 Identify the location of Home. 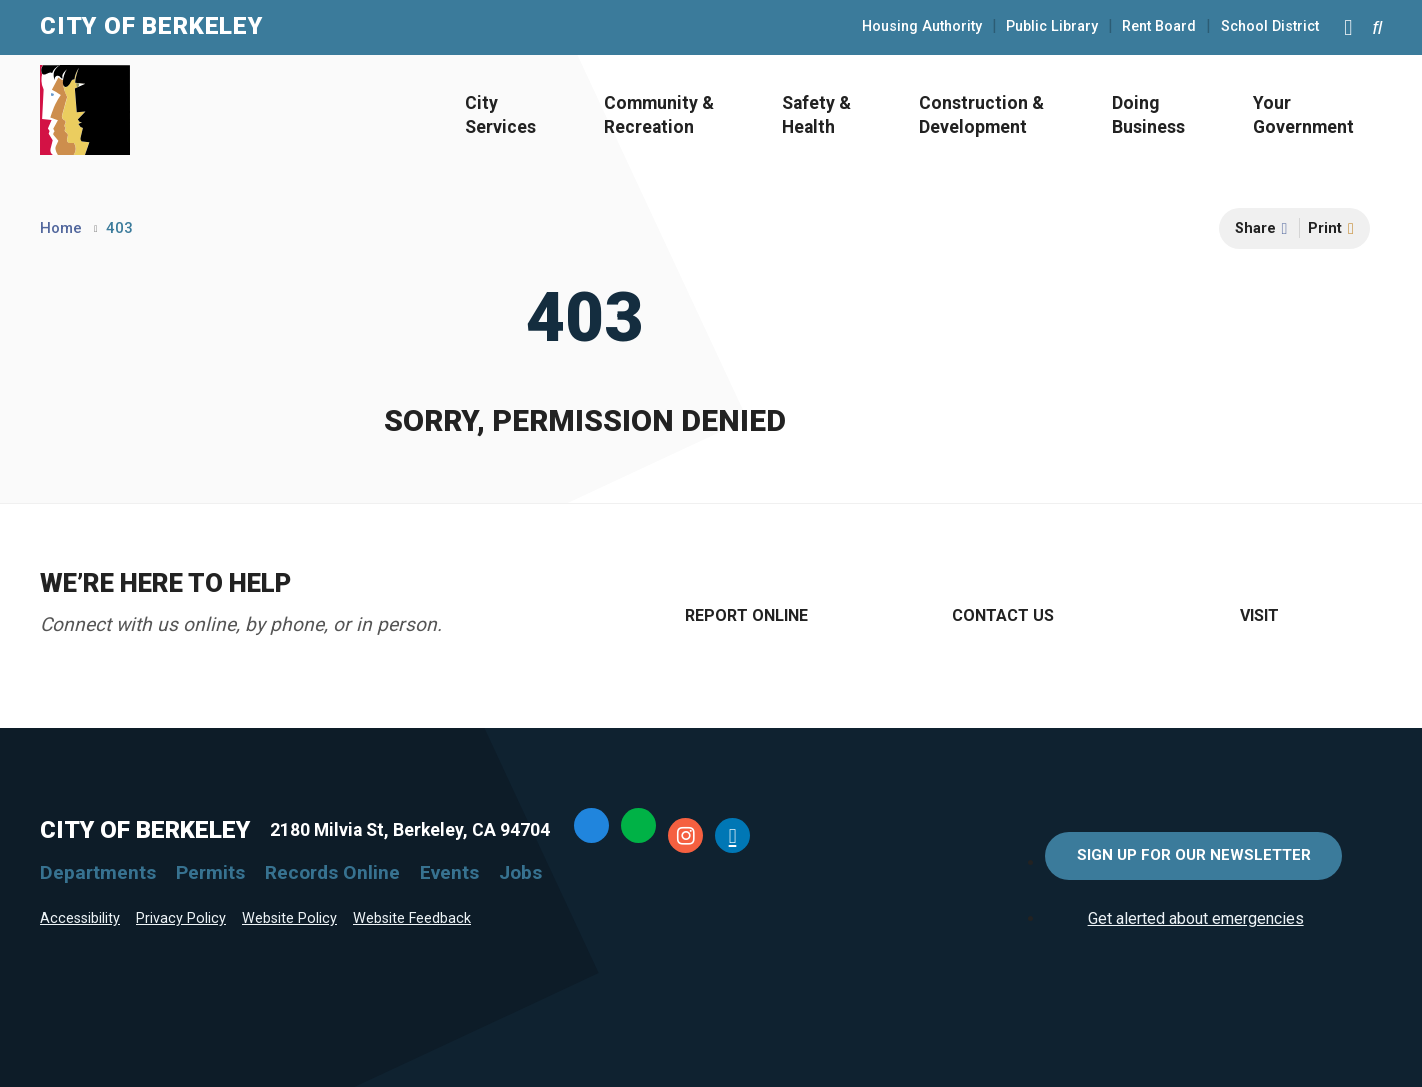
(61, 228).